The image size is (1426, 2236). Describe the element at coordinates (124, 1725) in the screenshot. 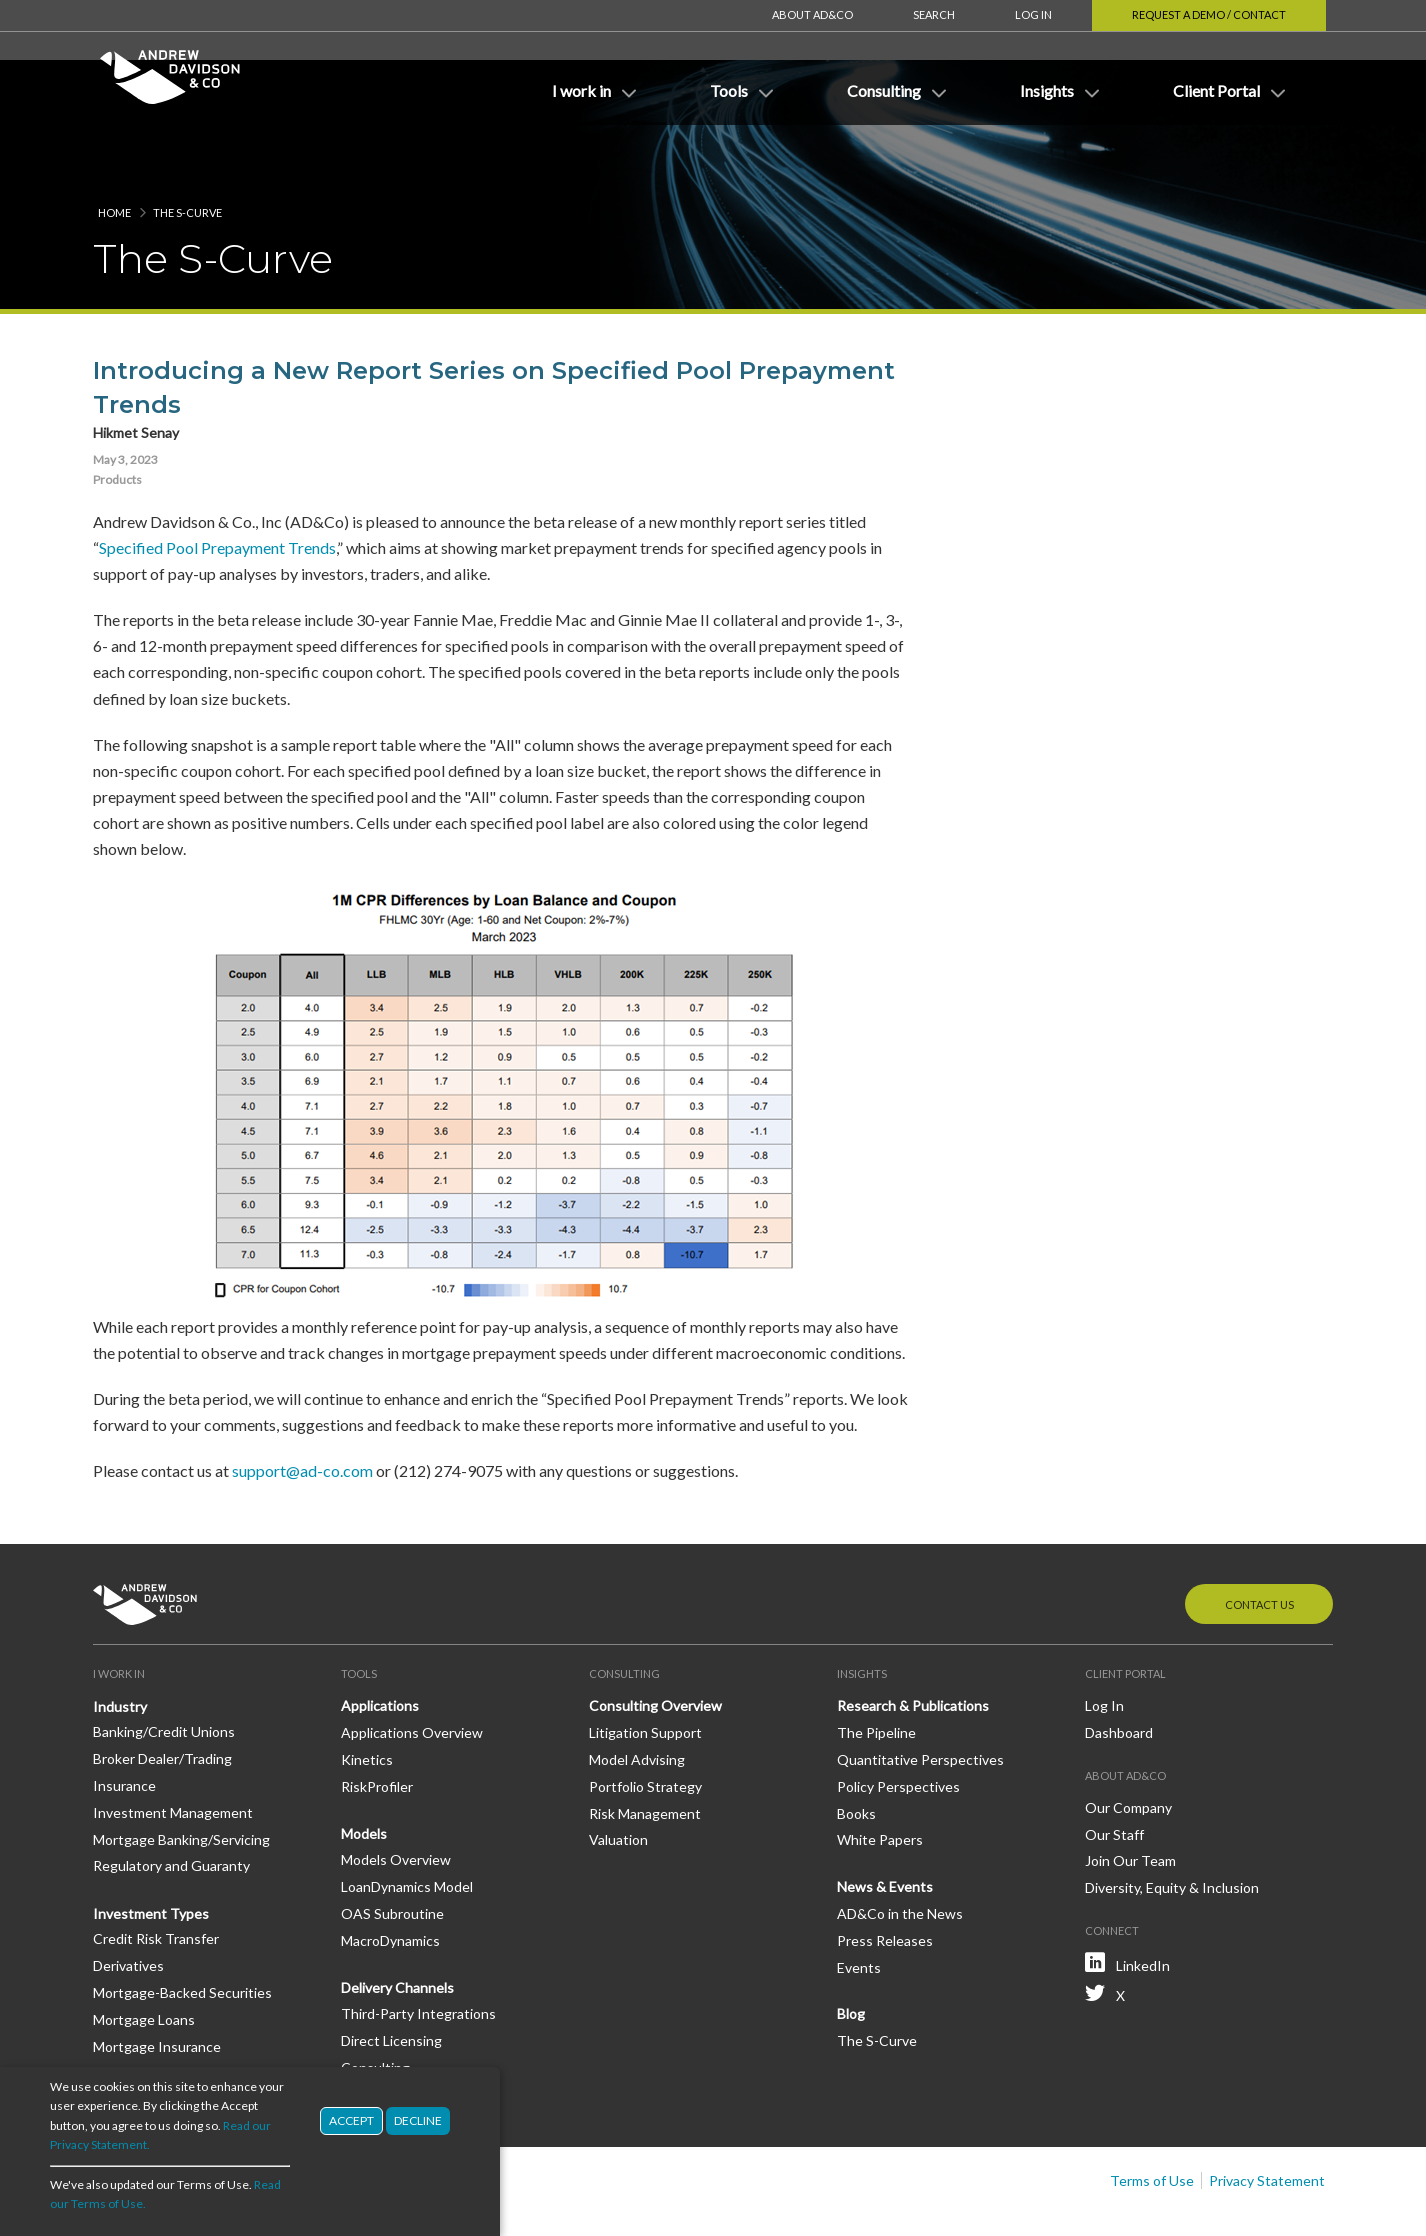

I see `Insurance` at that location.